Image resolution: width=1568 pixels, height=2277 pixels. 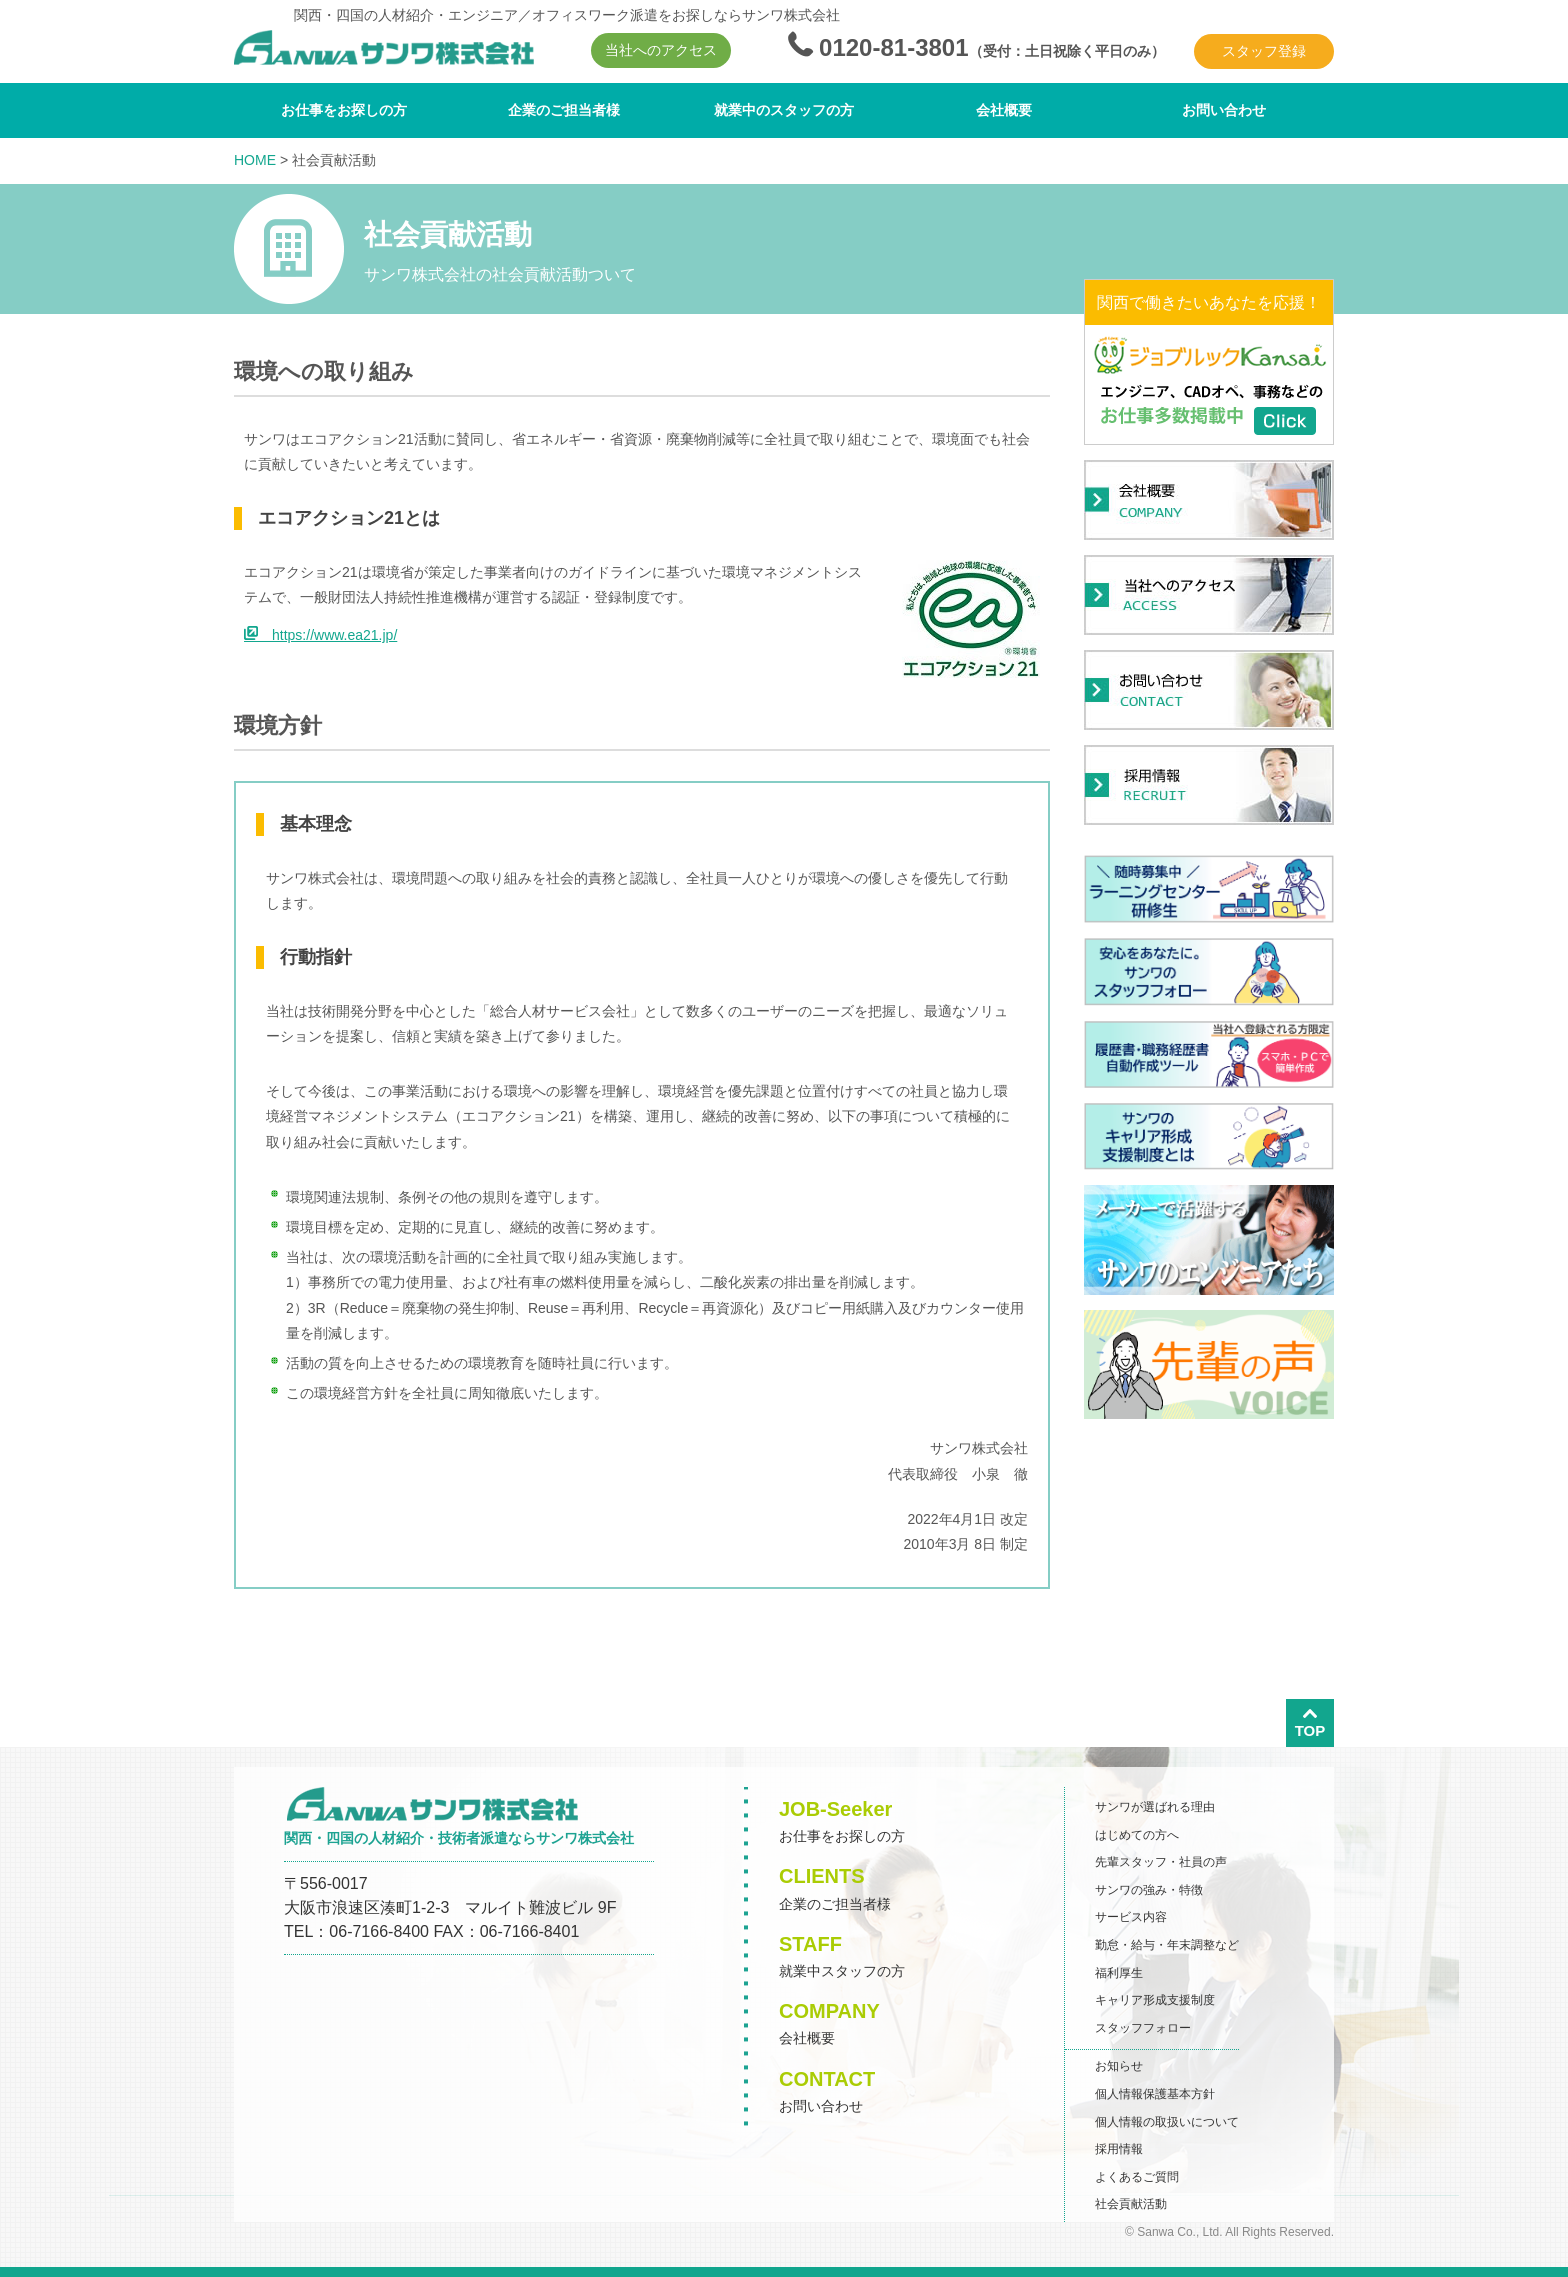 What do you see at coordinates (1137, 2177) in the screenshot?
I see `よくあるご質問` at bounding box center [1137, 2177].